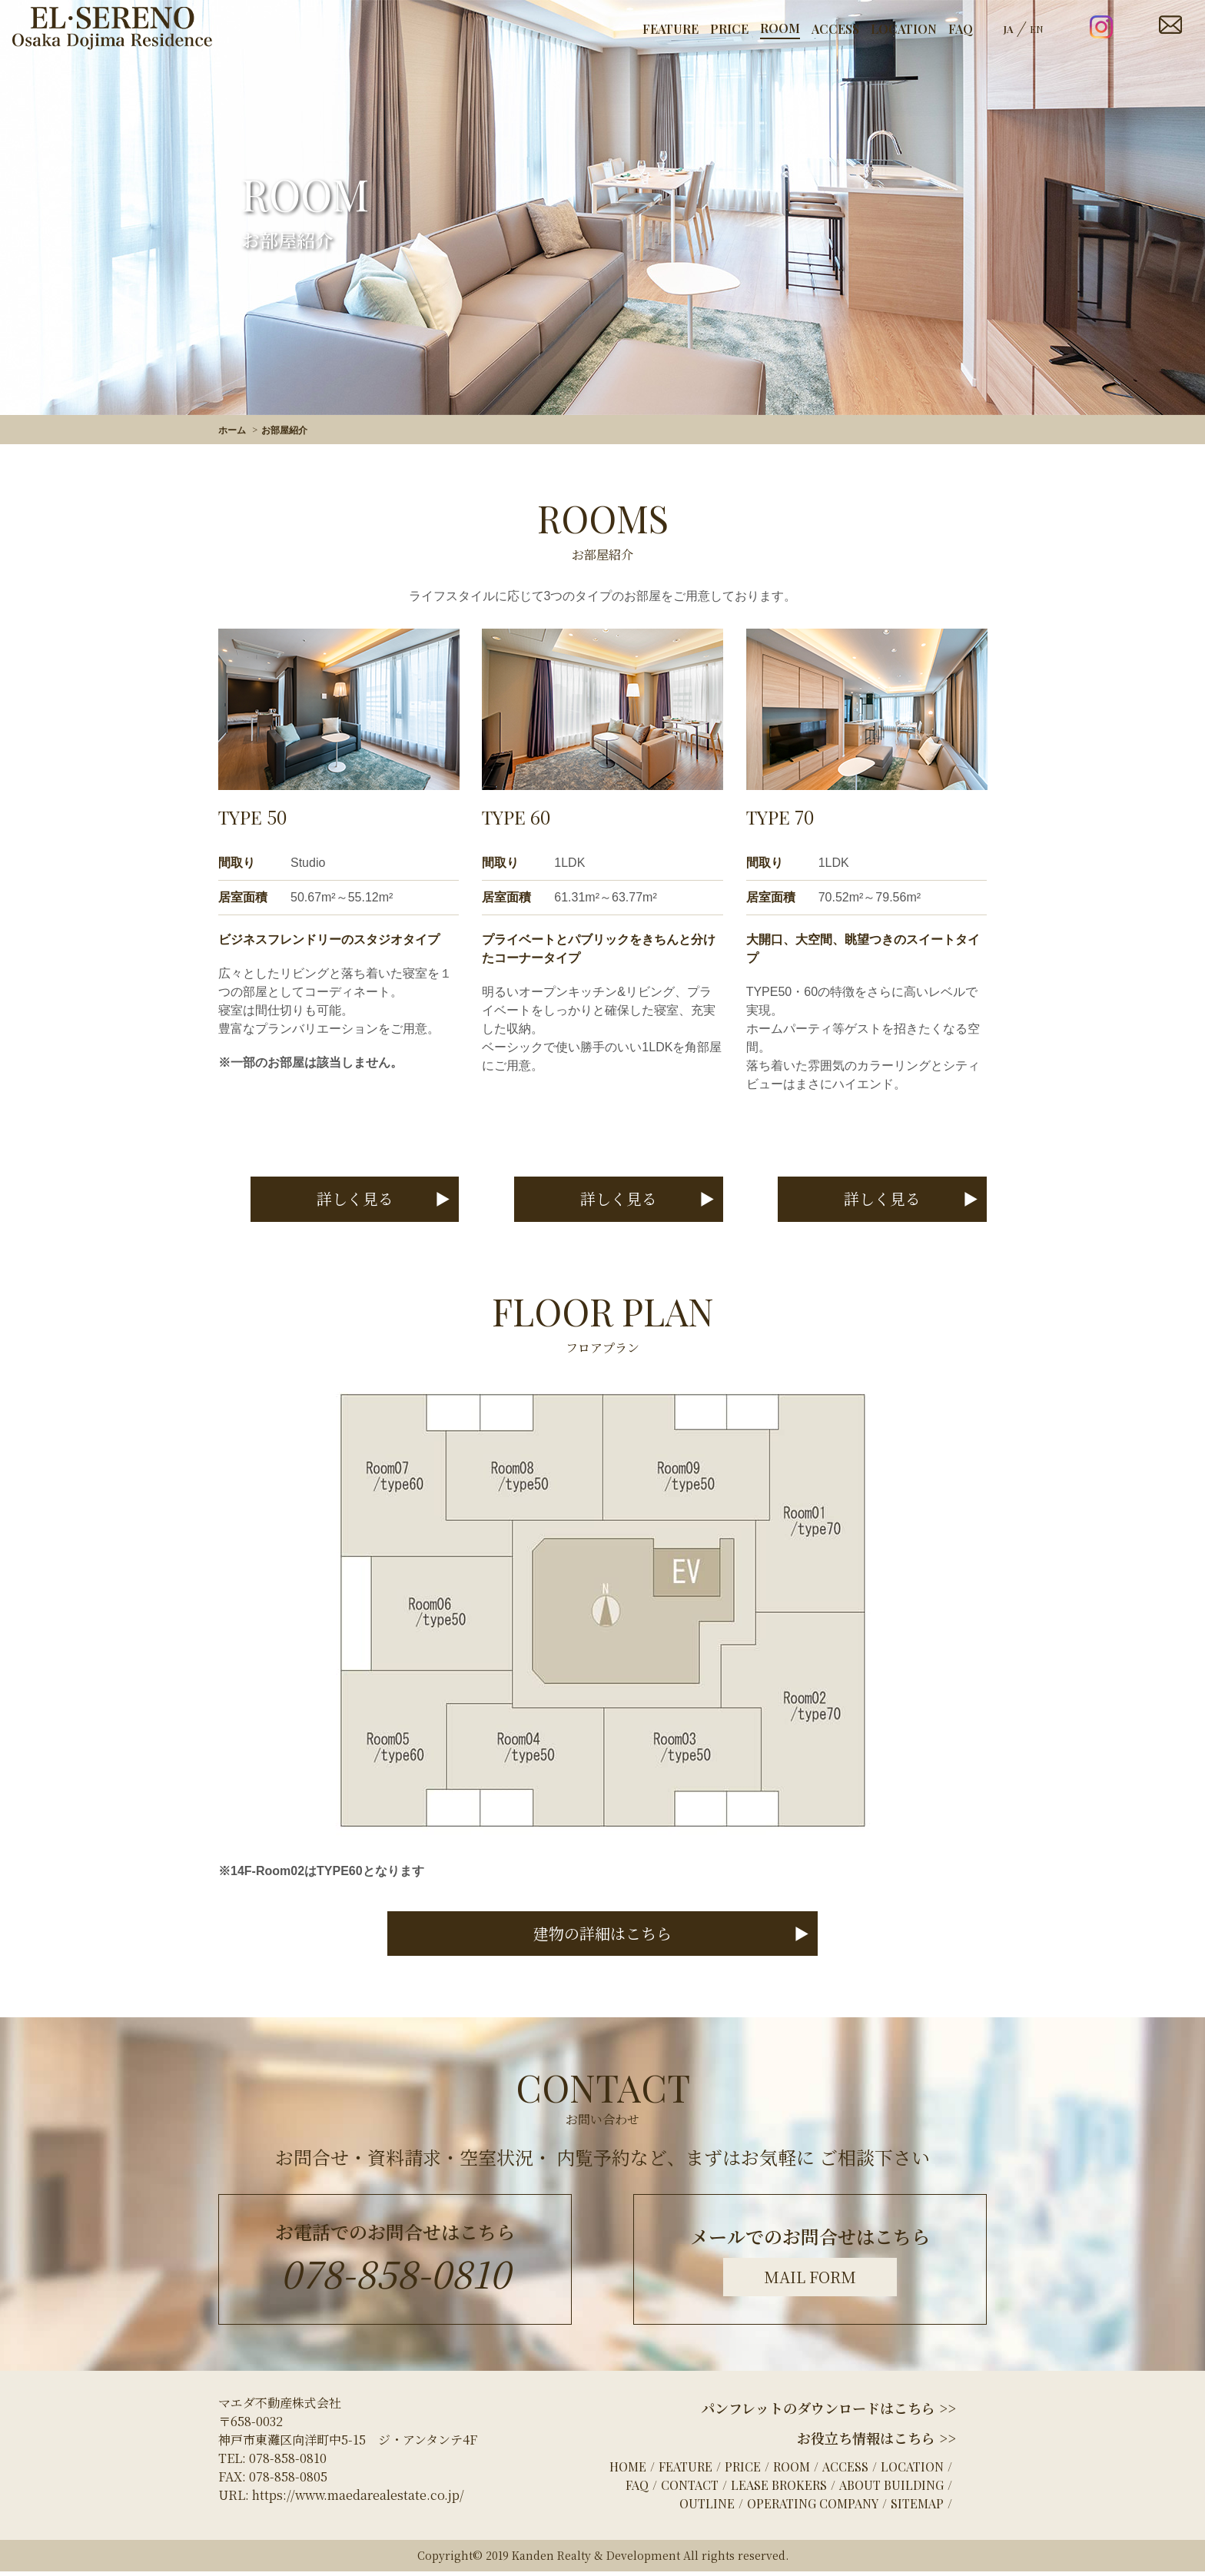 The image size is (1205, 2576). I want to click on EN, so click(1037, 28).